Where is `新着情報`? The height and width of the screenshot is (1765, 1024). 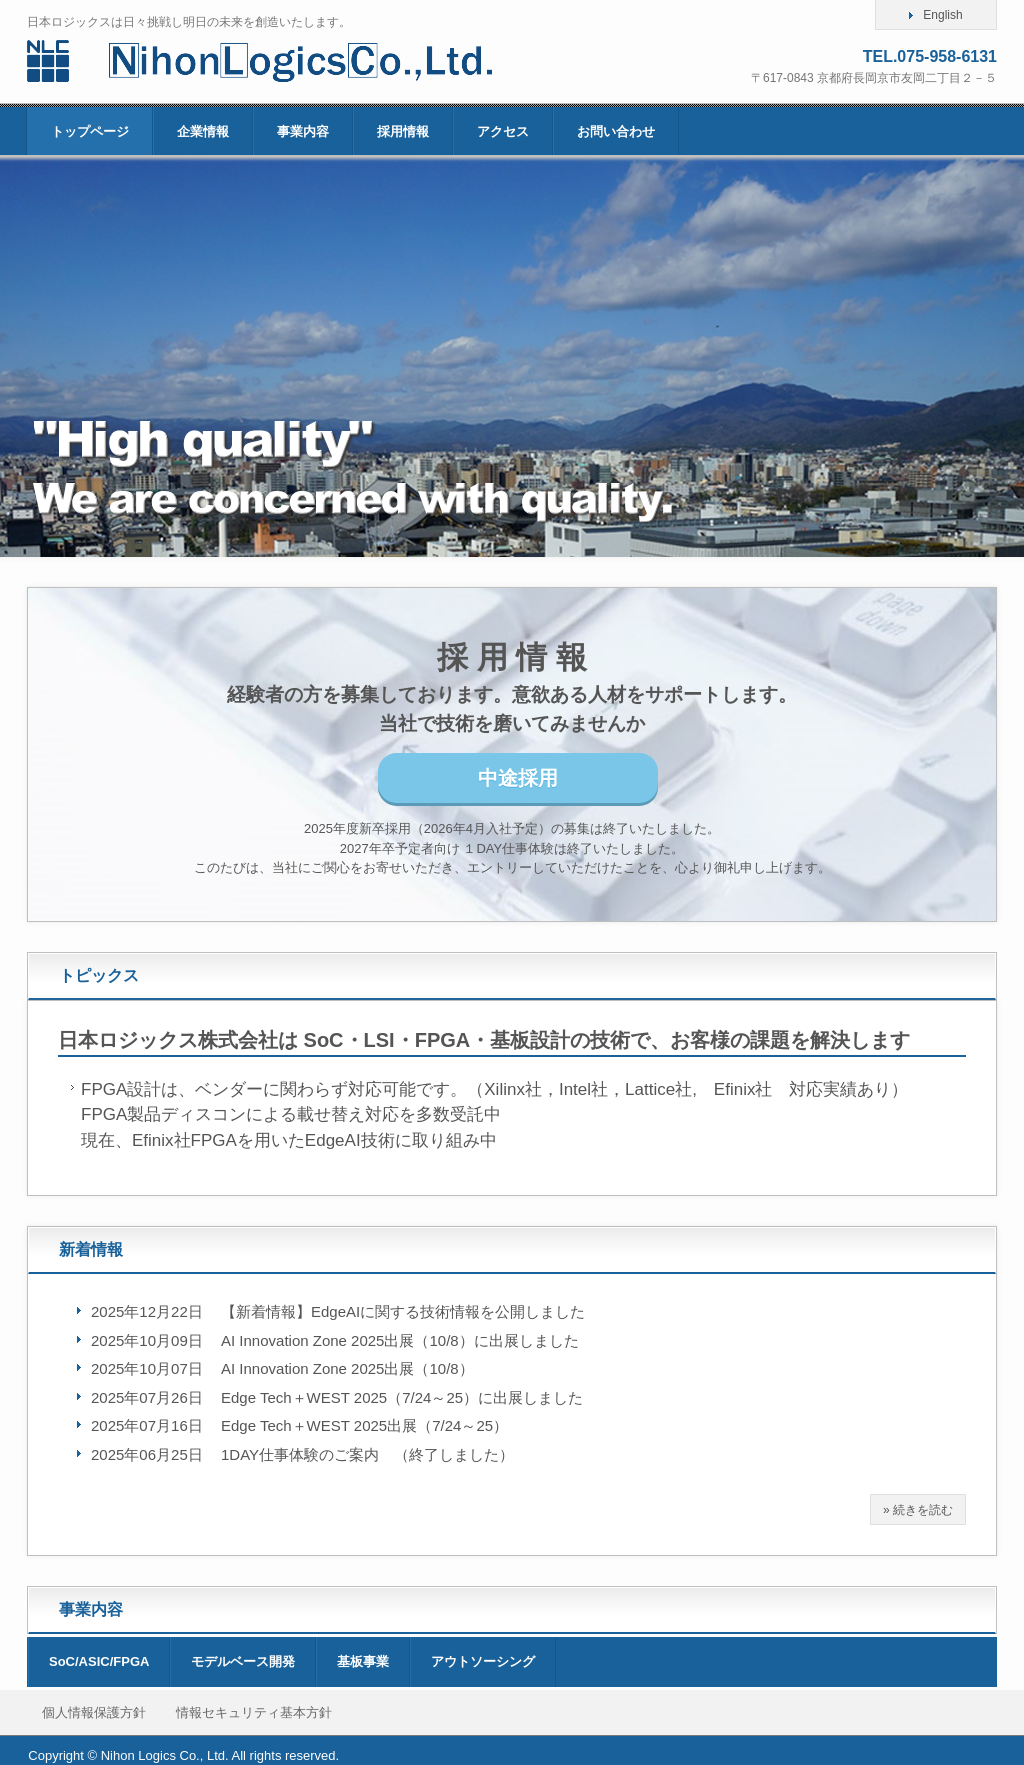 新着情報 is located at coordinates (91, 1249).